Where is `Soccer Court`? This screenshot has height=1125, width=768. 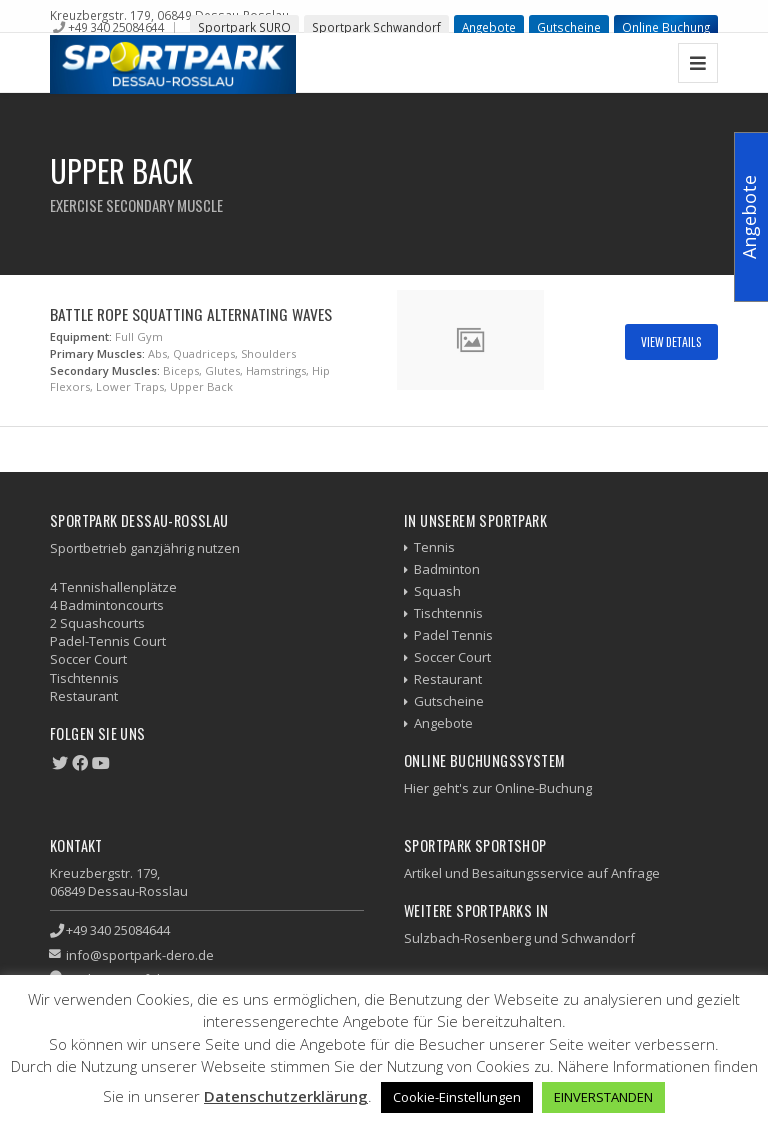
Soccer Court is located at coordinates (452, 657).